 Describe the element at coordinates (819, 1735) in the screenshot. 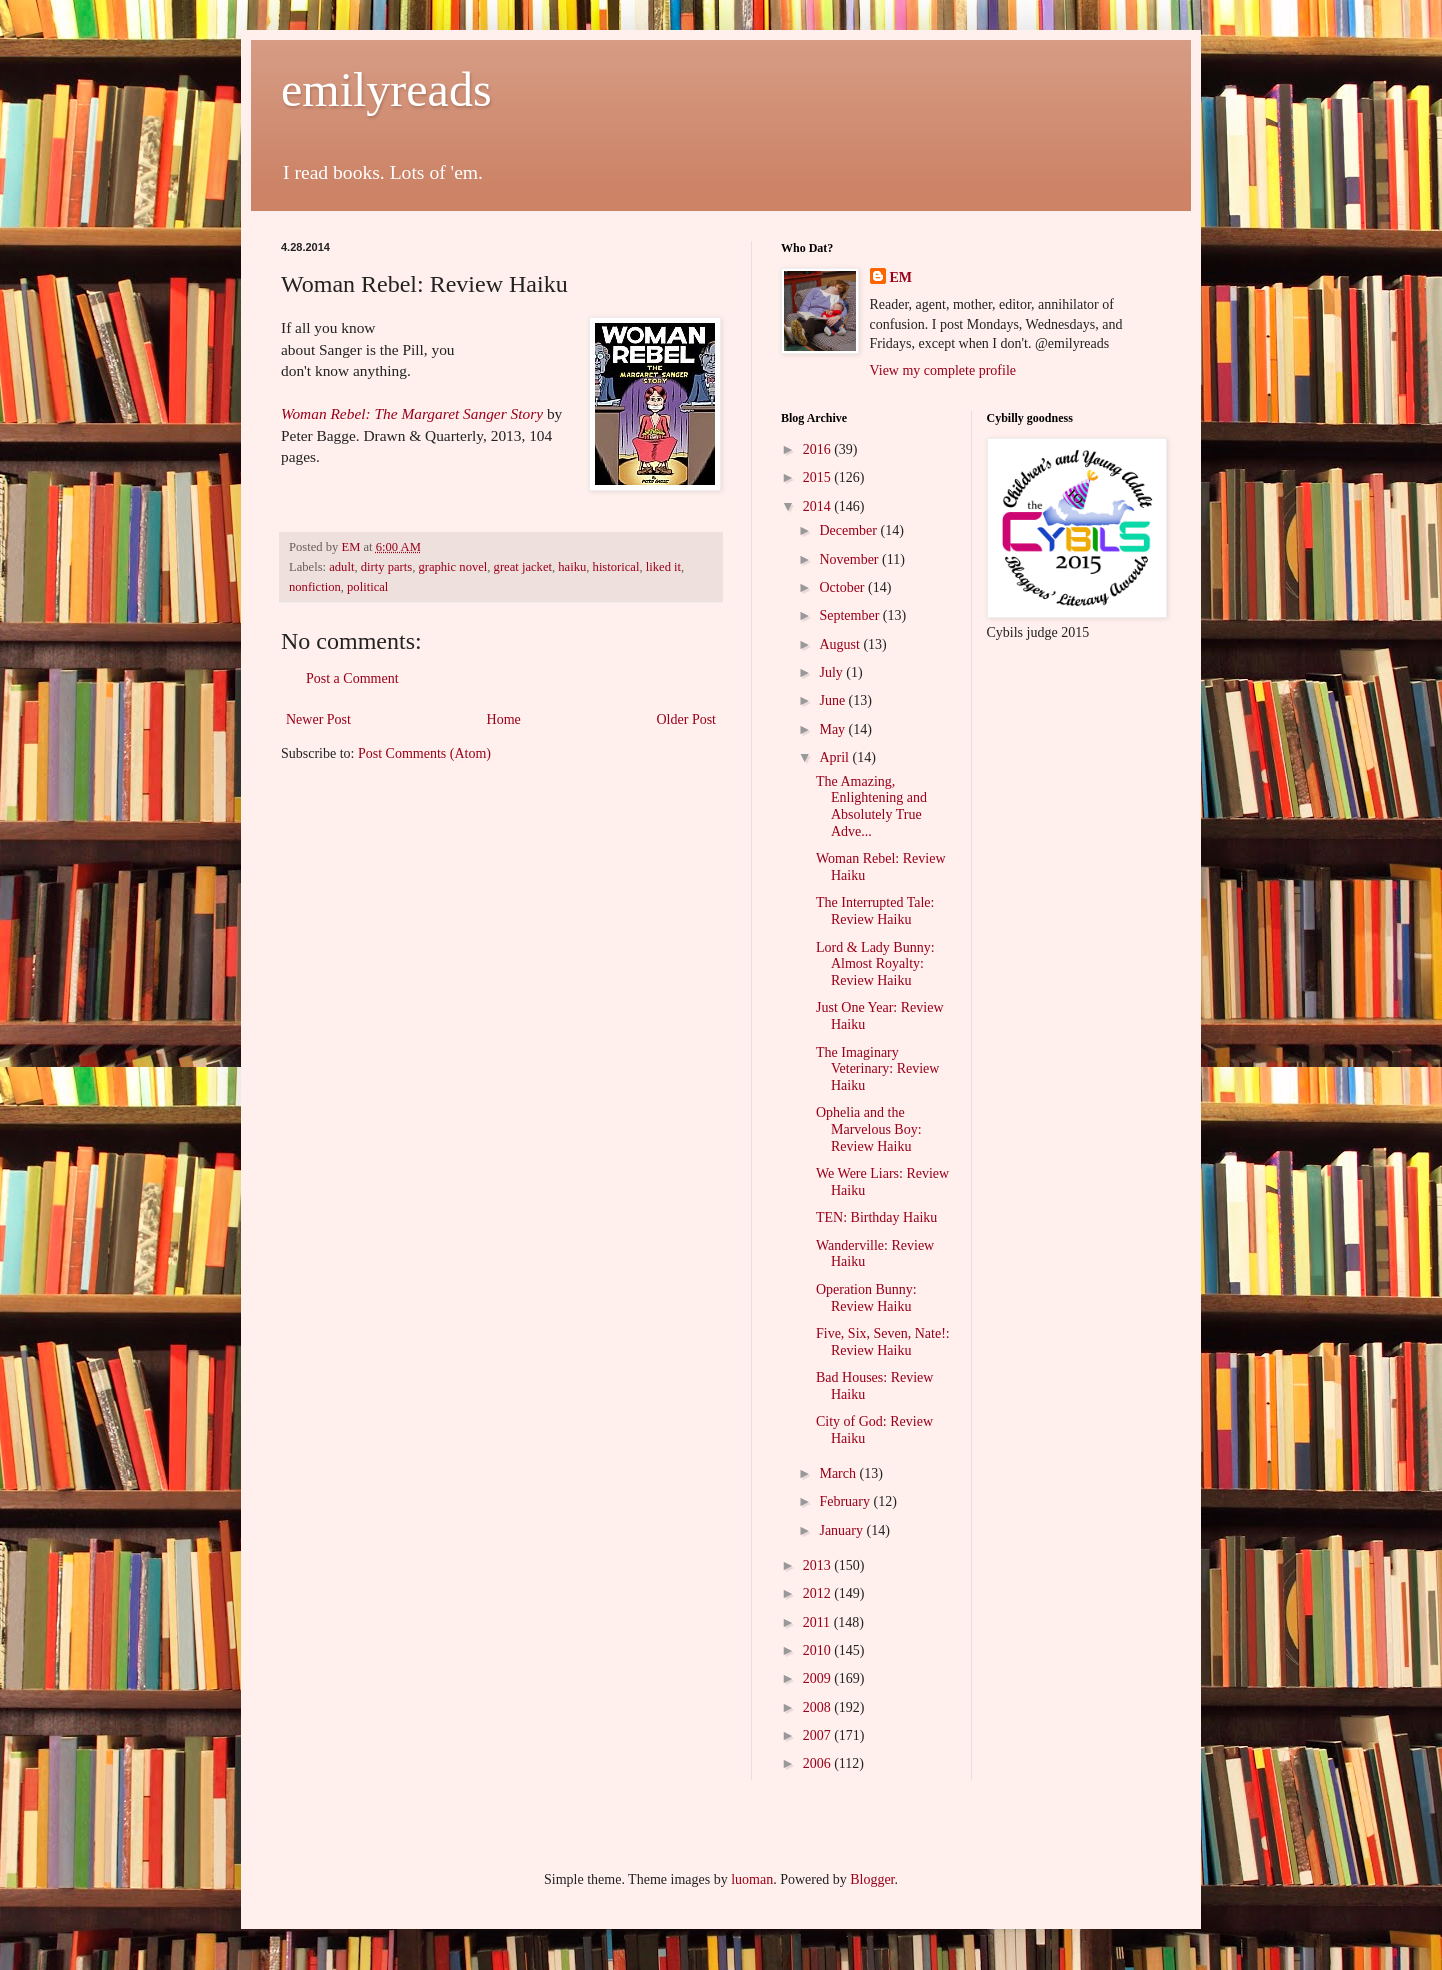

I see `2007` at that location.